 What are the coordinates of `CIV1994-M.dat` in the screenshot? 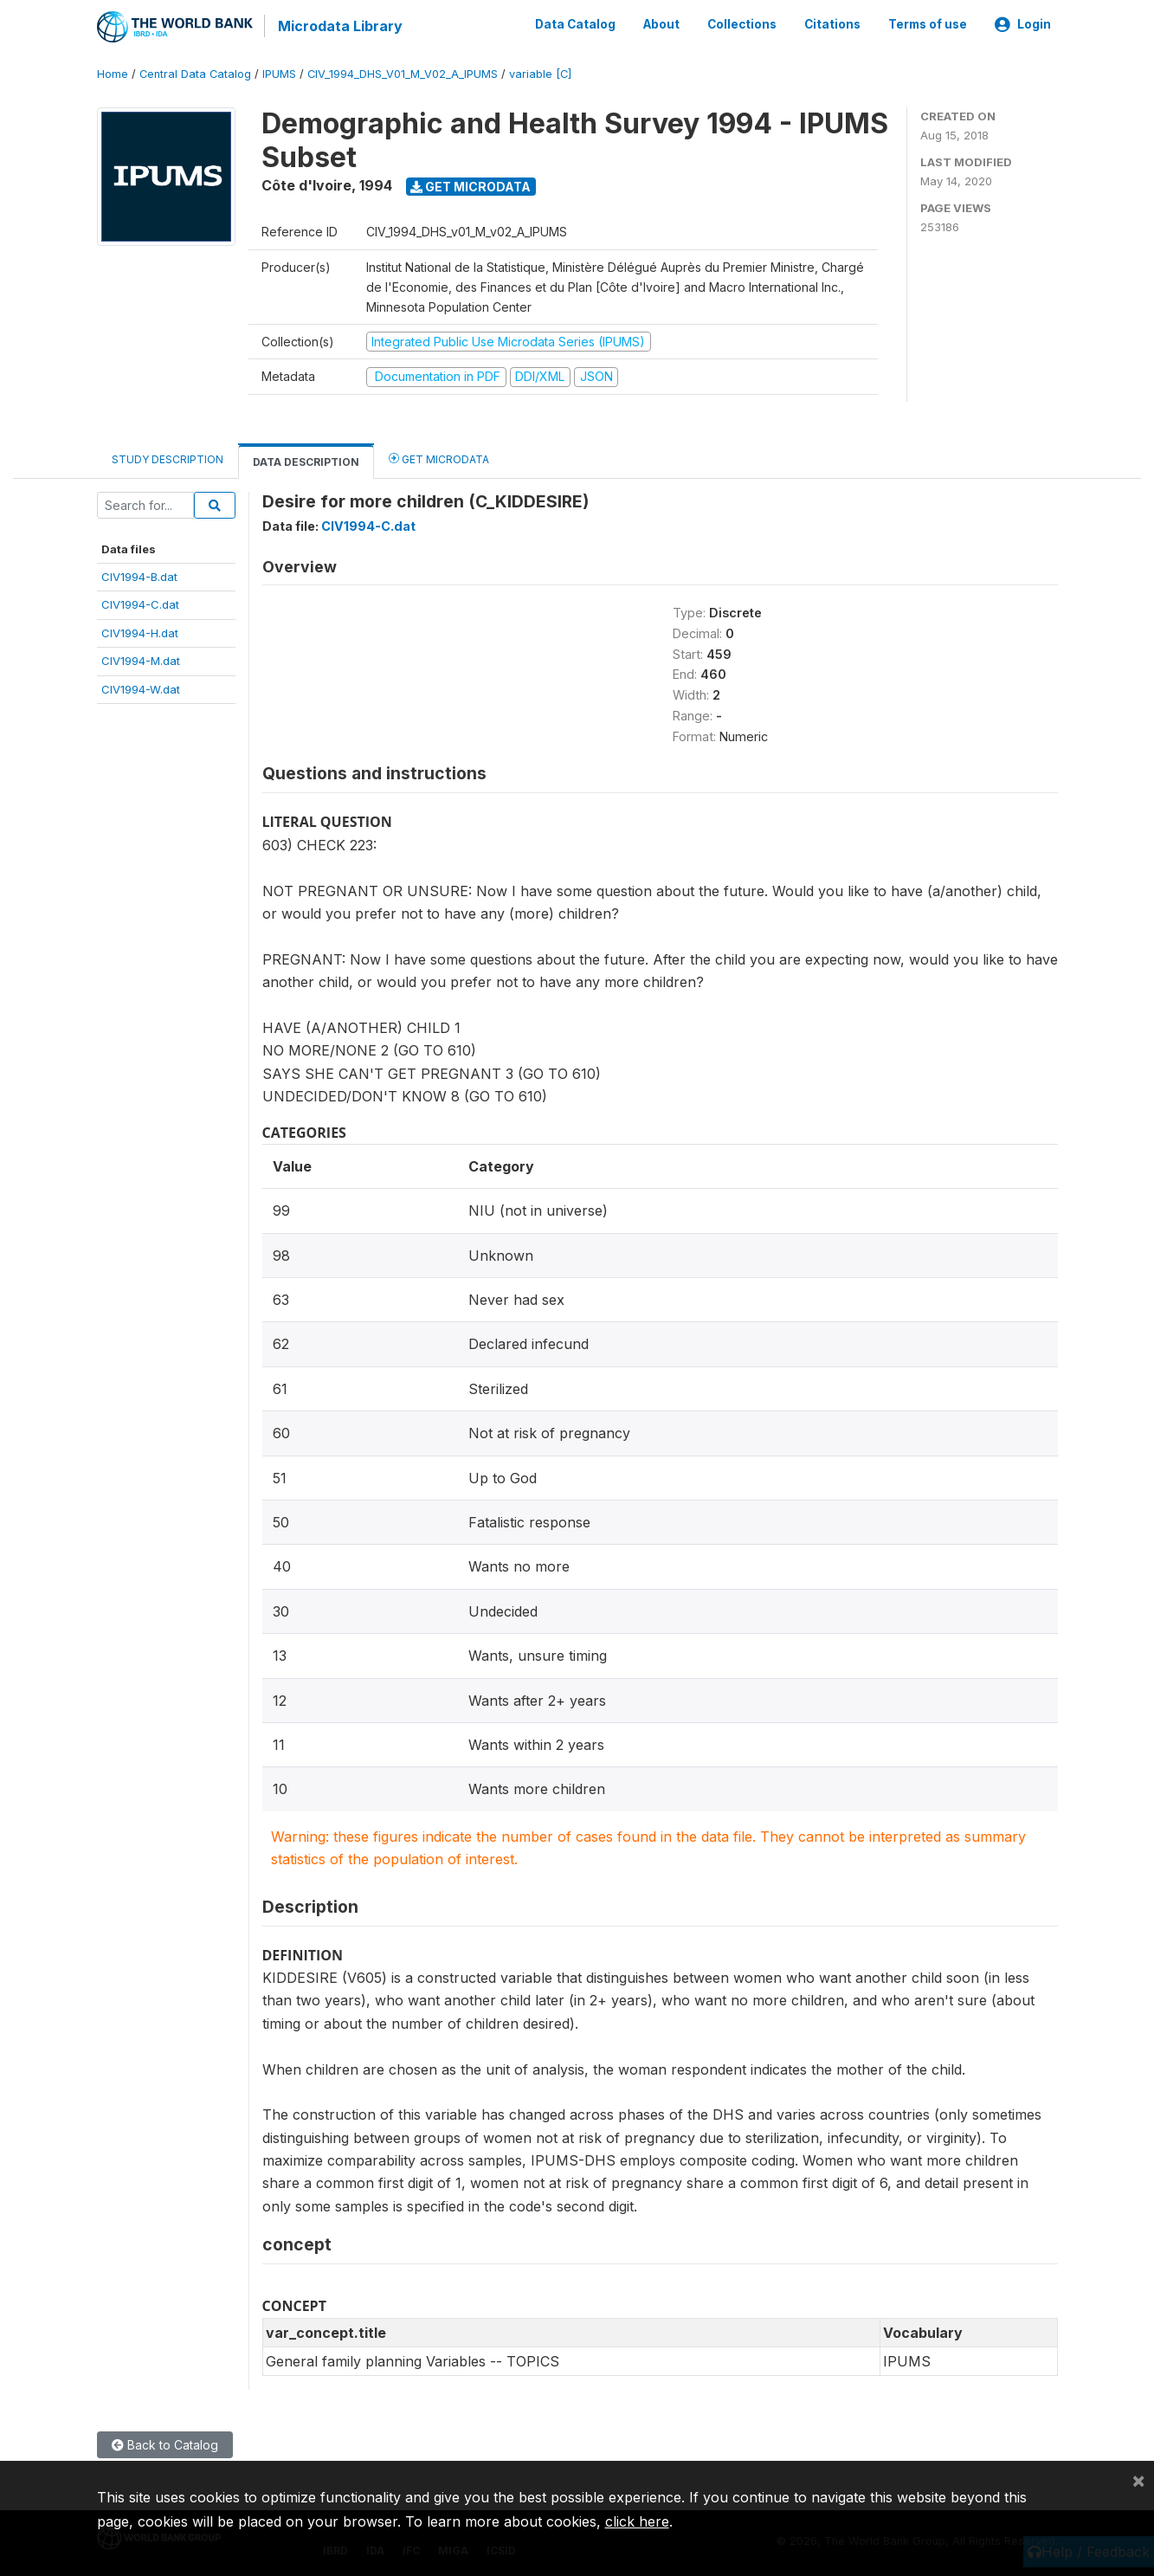 It's located at (140, 660).